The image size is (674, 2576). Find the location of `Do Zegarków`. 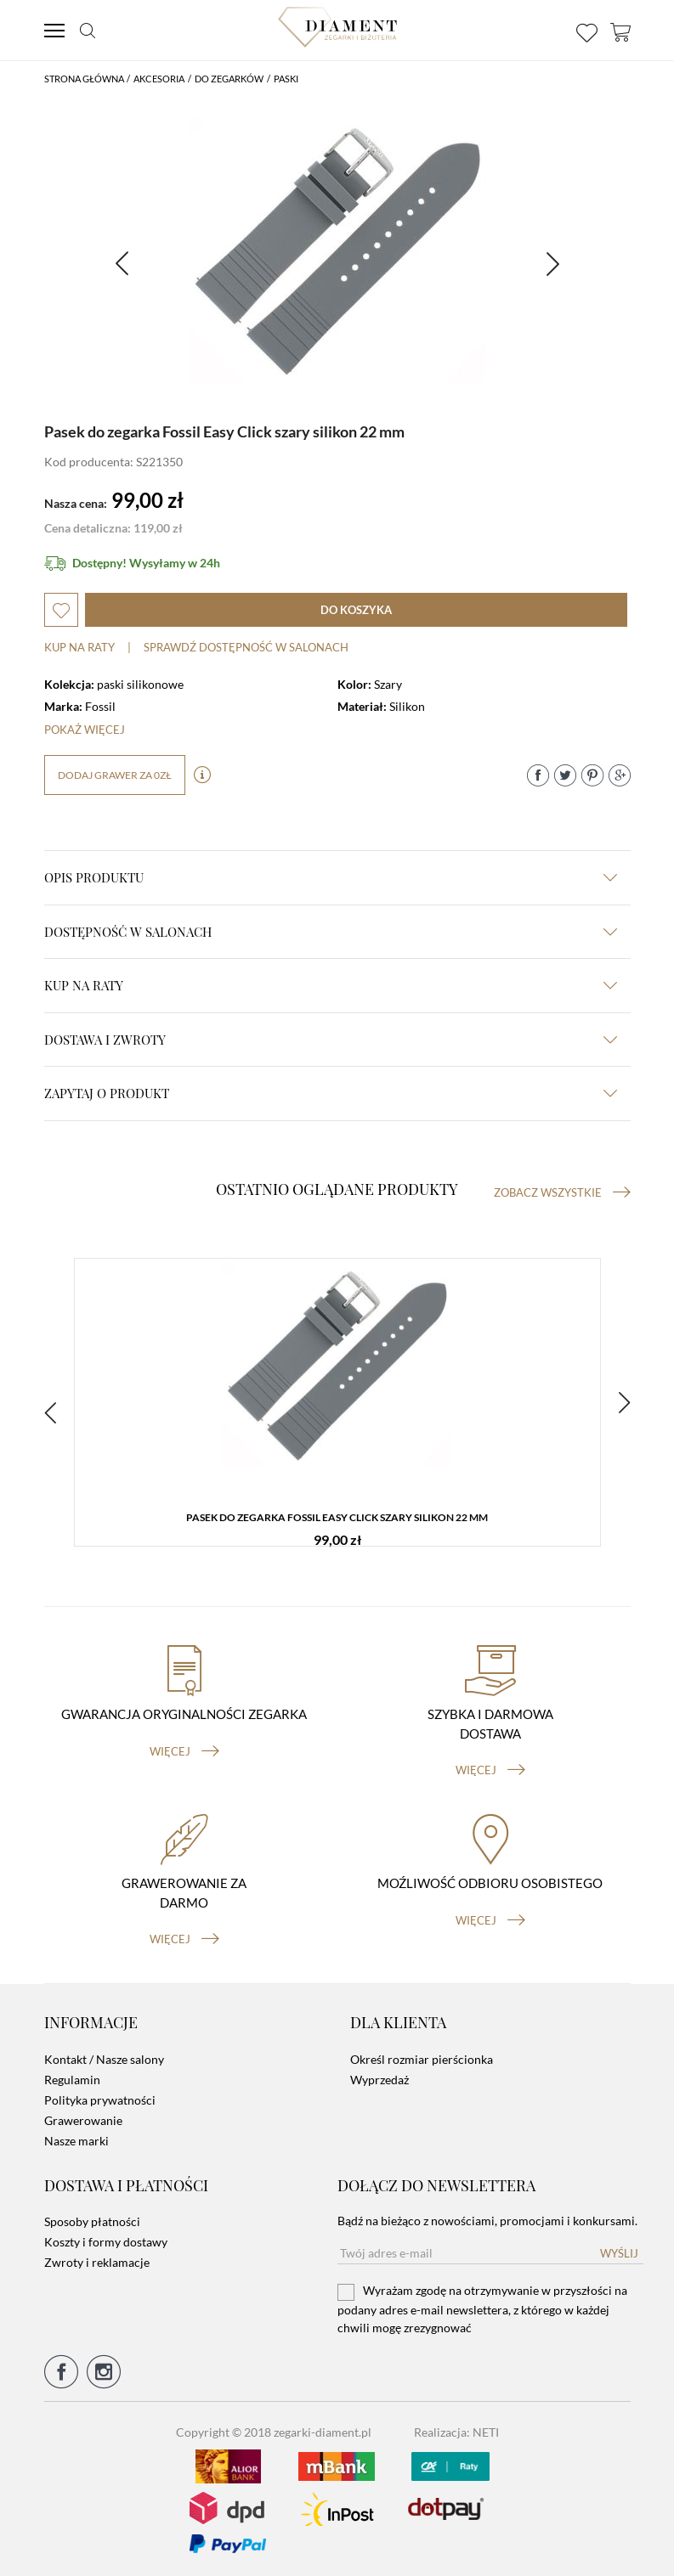

Do Zegarków is located at coordinates (229, 78).